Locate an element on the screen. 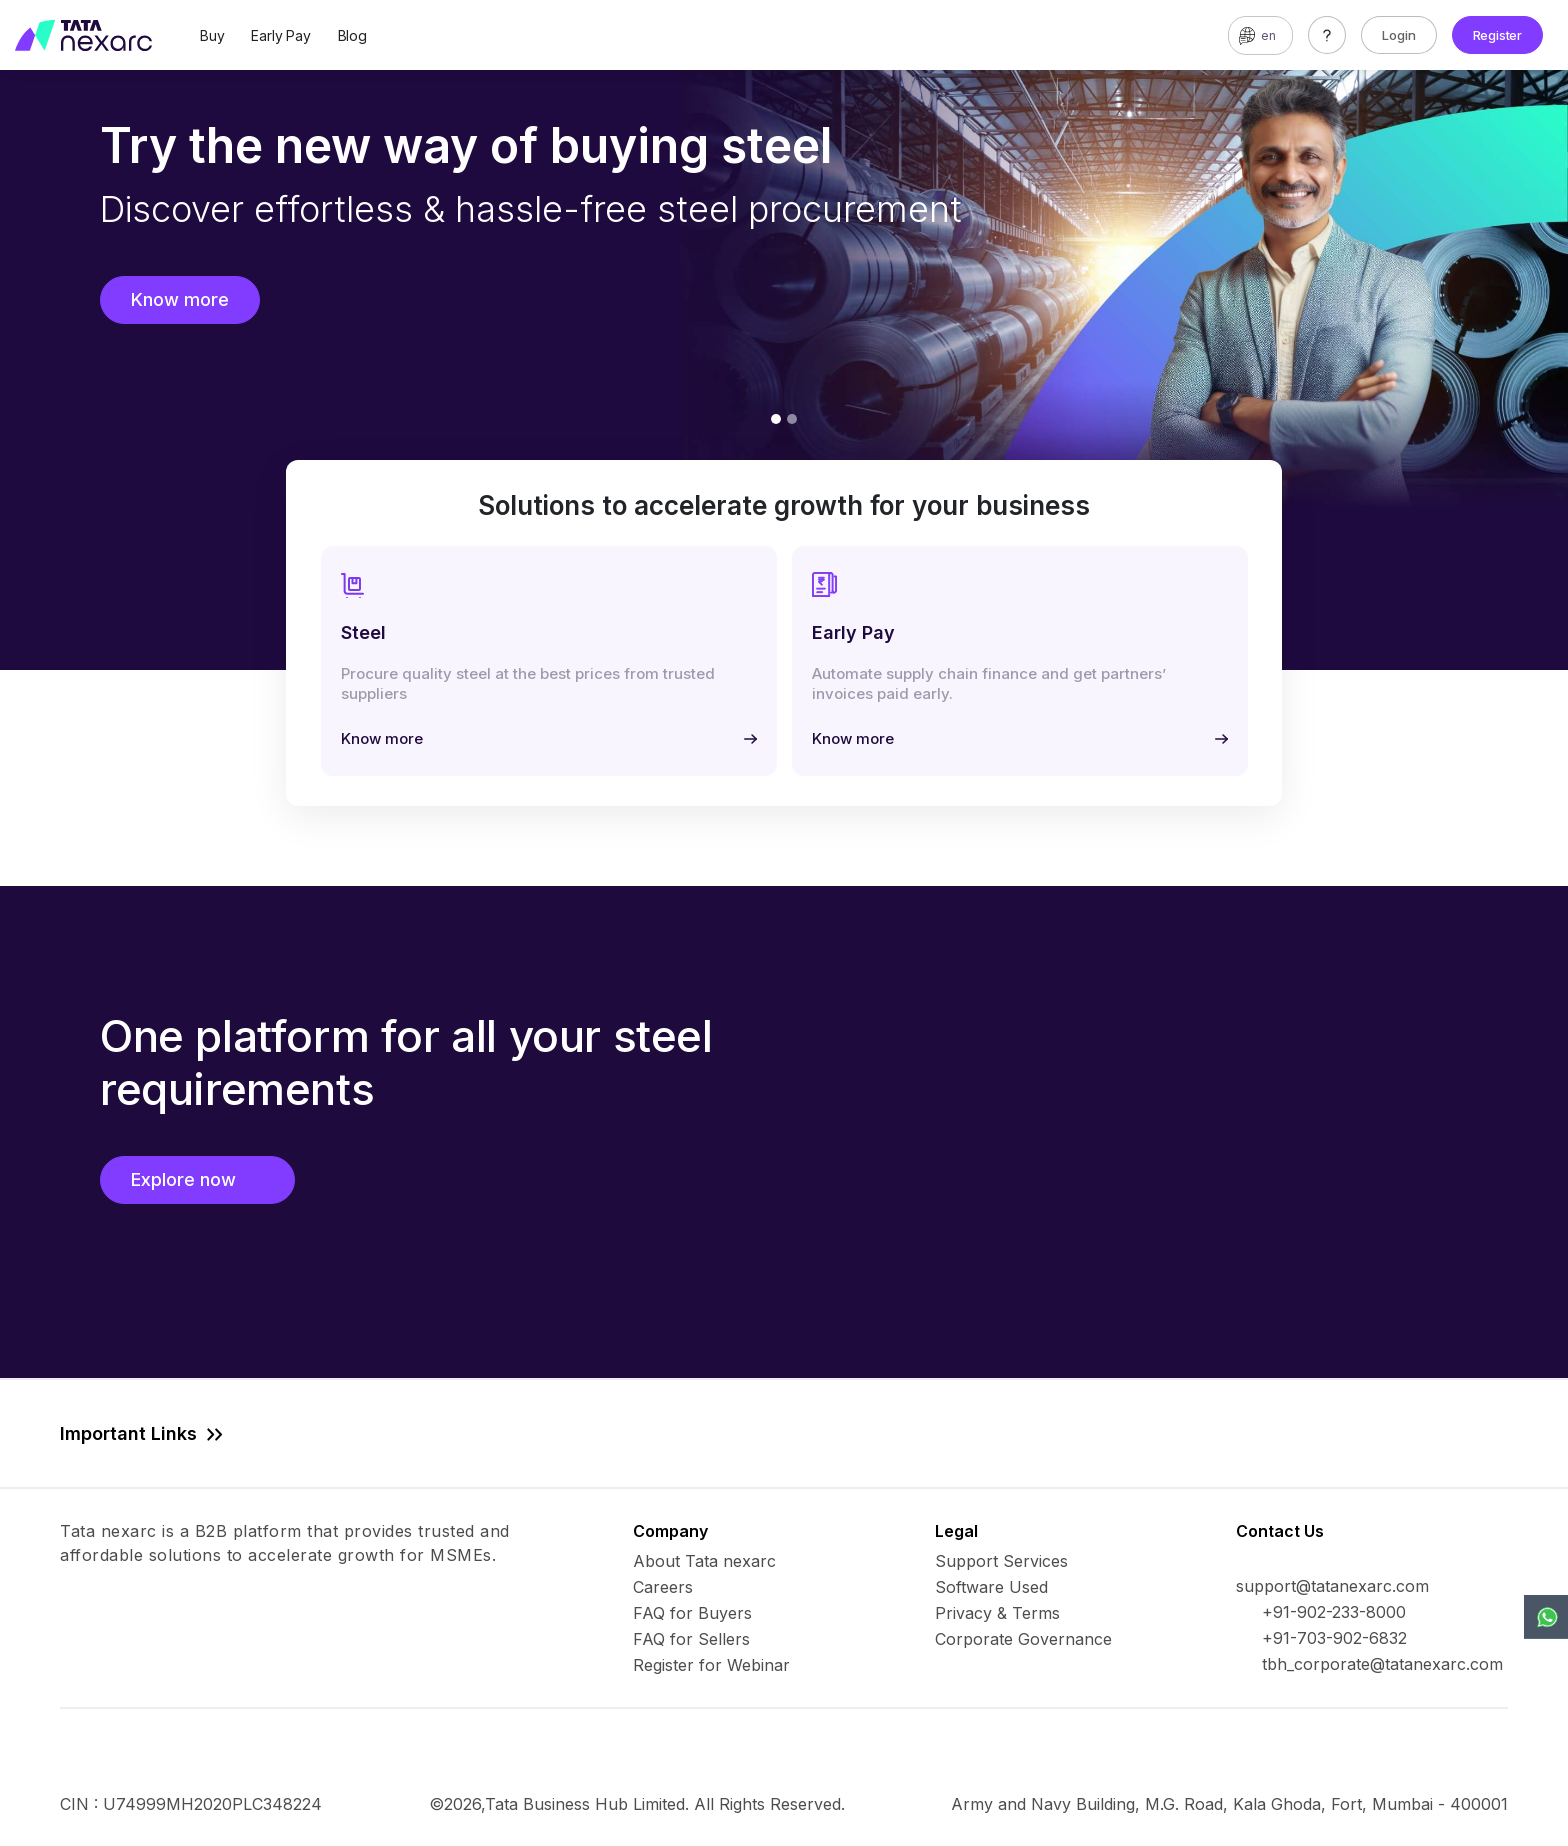  FAQ for Buyers is located at coordinates (692, 1613).